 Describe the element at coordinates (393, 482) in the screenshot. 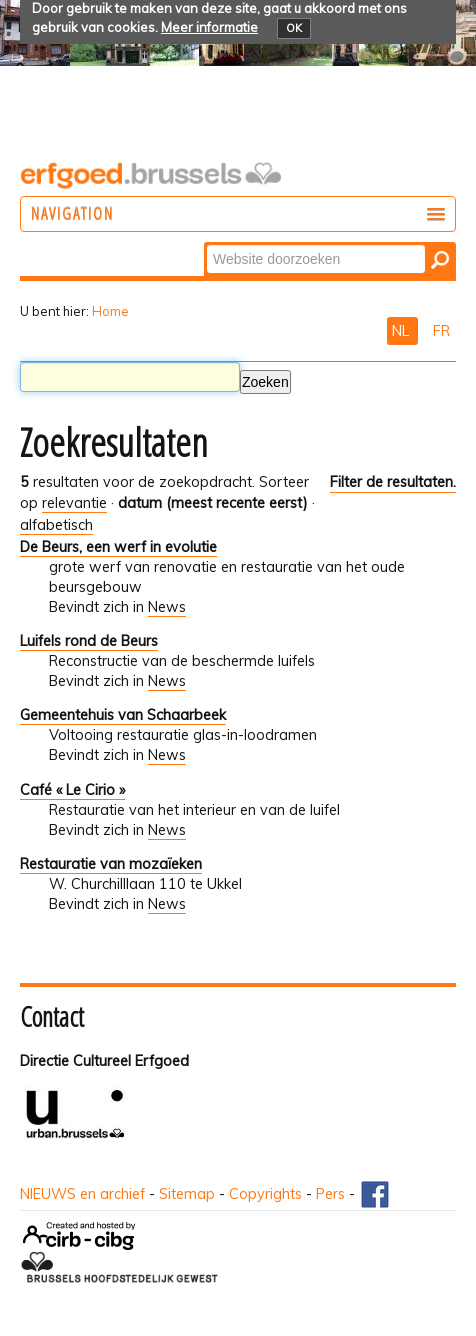

I see `Filter de resultaten.` at that location.